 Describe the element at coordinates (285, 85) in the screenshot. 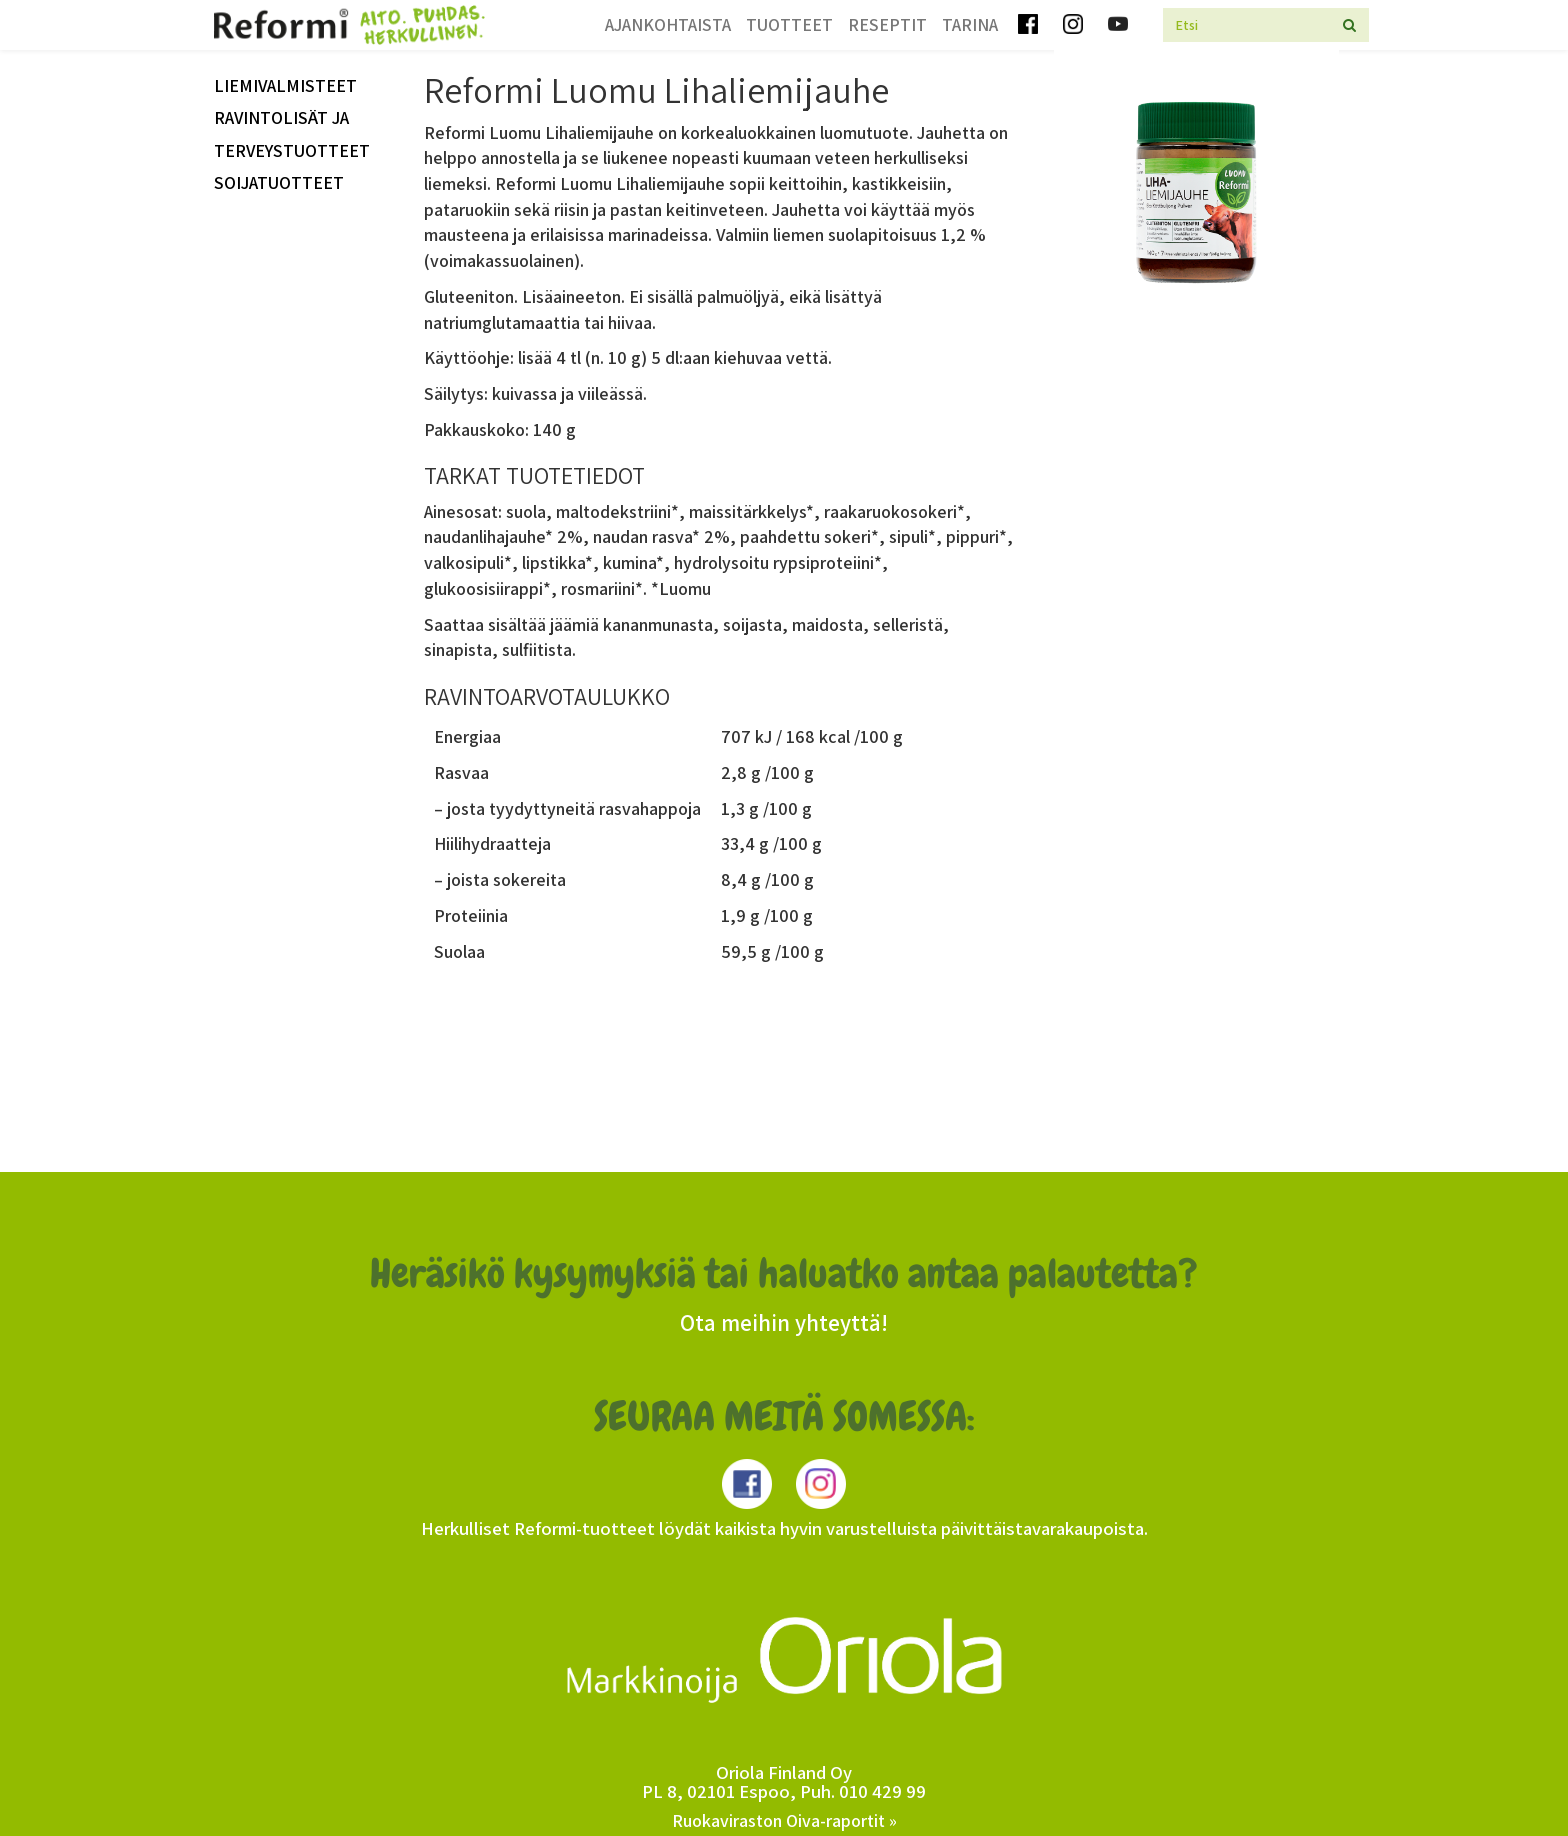

I see `Liemivalmisteet` at that location.